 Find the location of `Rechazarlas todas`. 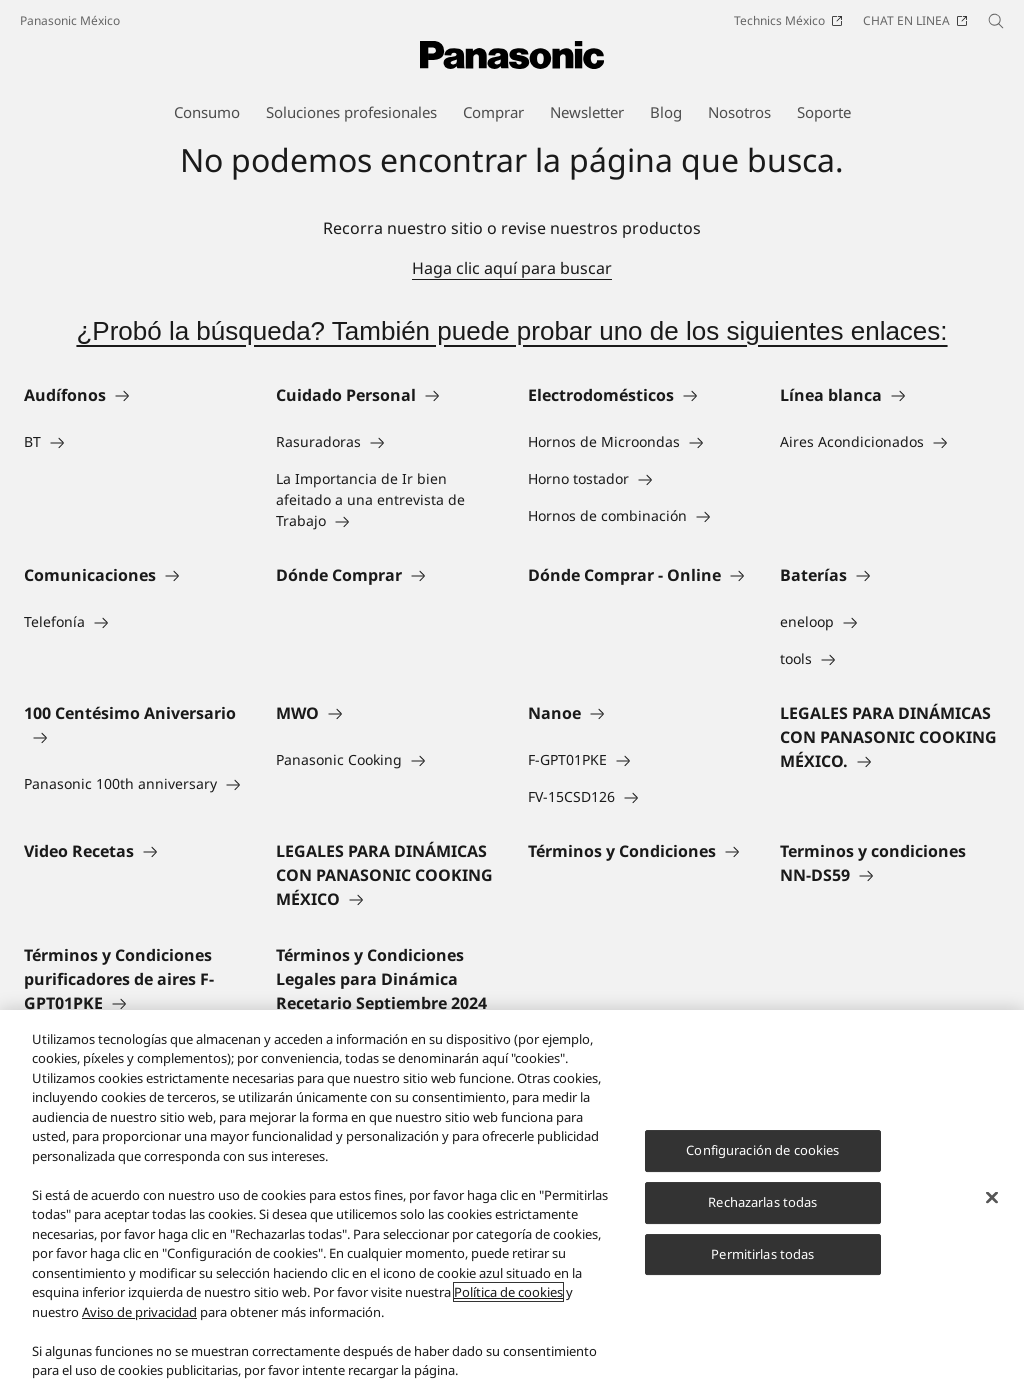

Rechazarlas todas is located at coordinates (762, 1202).